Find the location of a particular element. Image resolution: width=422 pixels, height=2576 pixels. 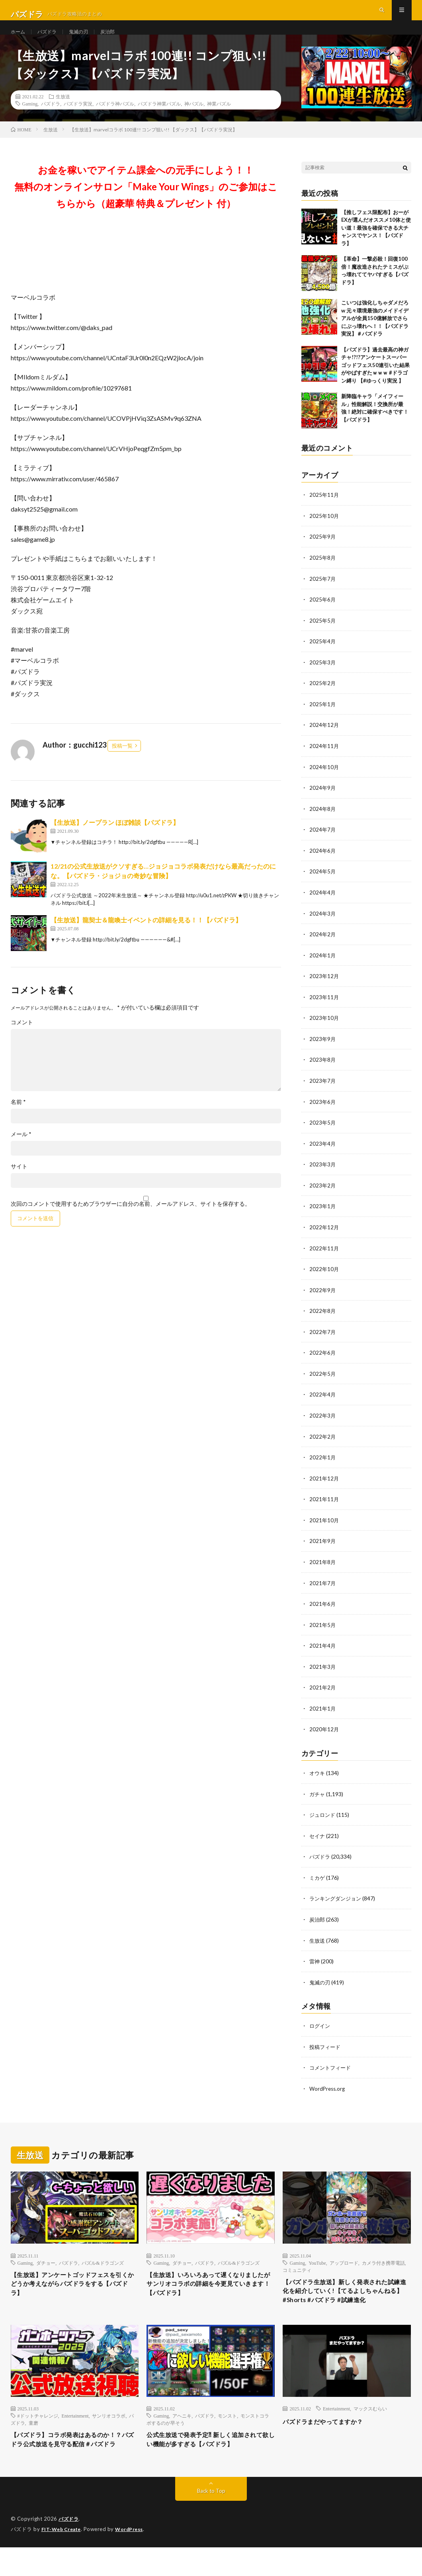

【生放送】龍契士＆龍喚士イベントの詳細を見る！！【パズドラ】 is located at coordinates (146, 937).